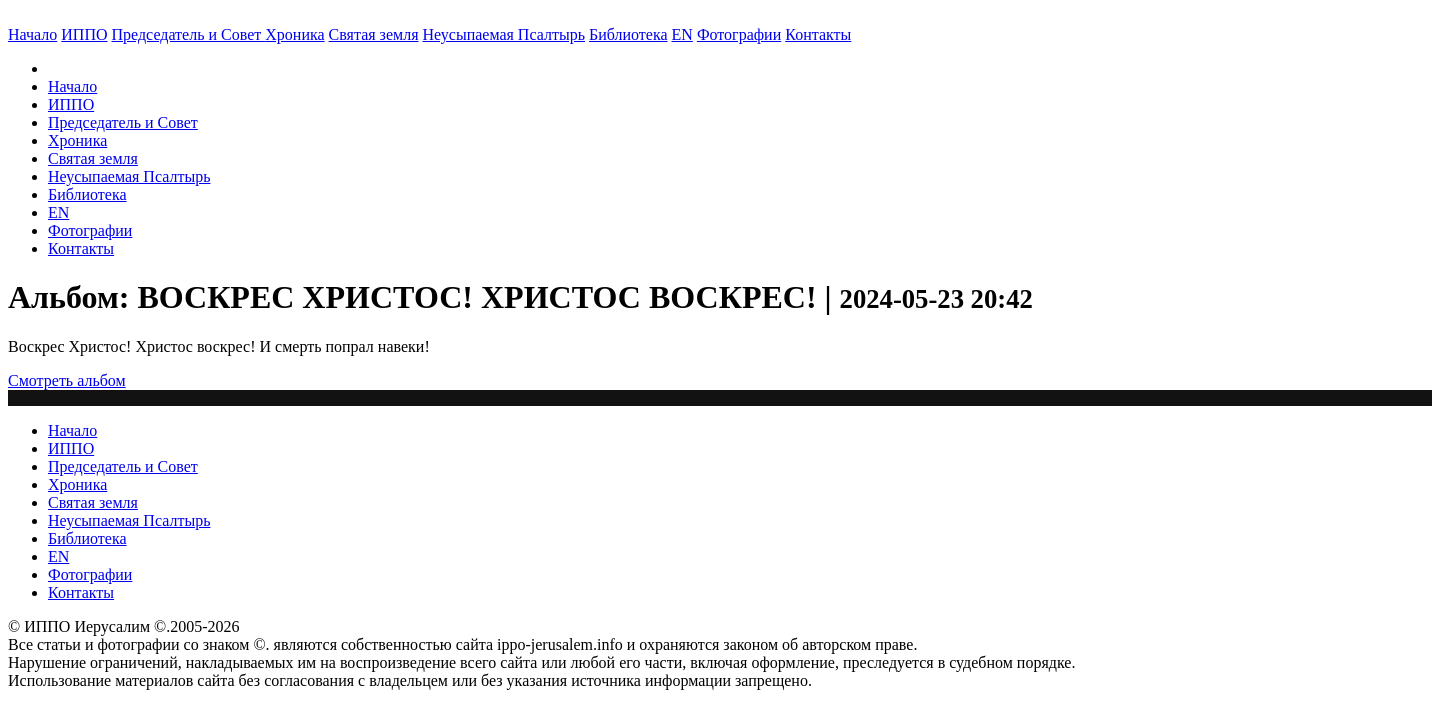  Describe the element at coordinates (81, 248) in the screenshot. I see `Контакты` at that location.